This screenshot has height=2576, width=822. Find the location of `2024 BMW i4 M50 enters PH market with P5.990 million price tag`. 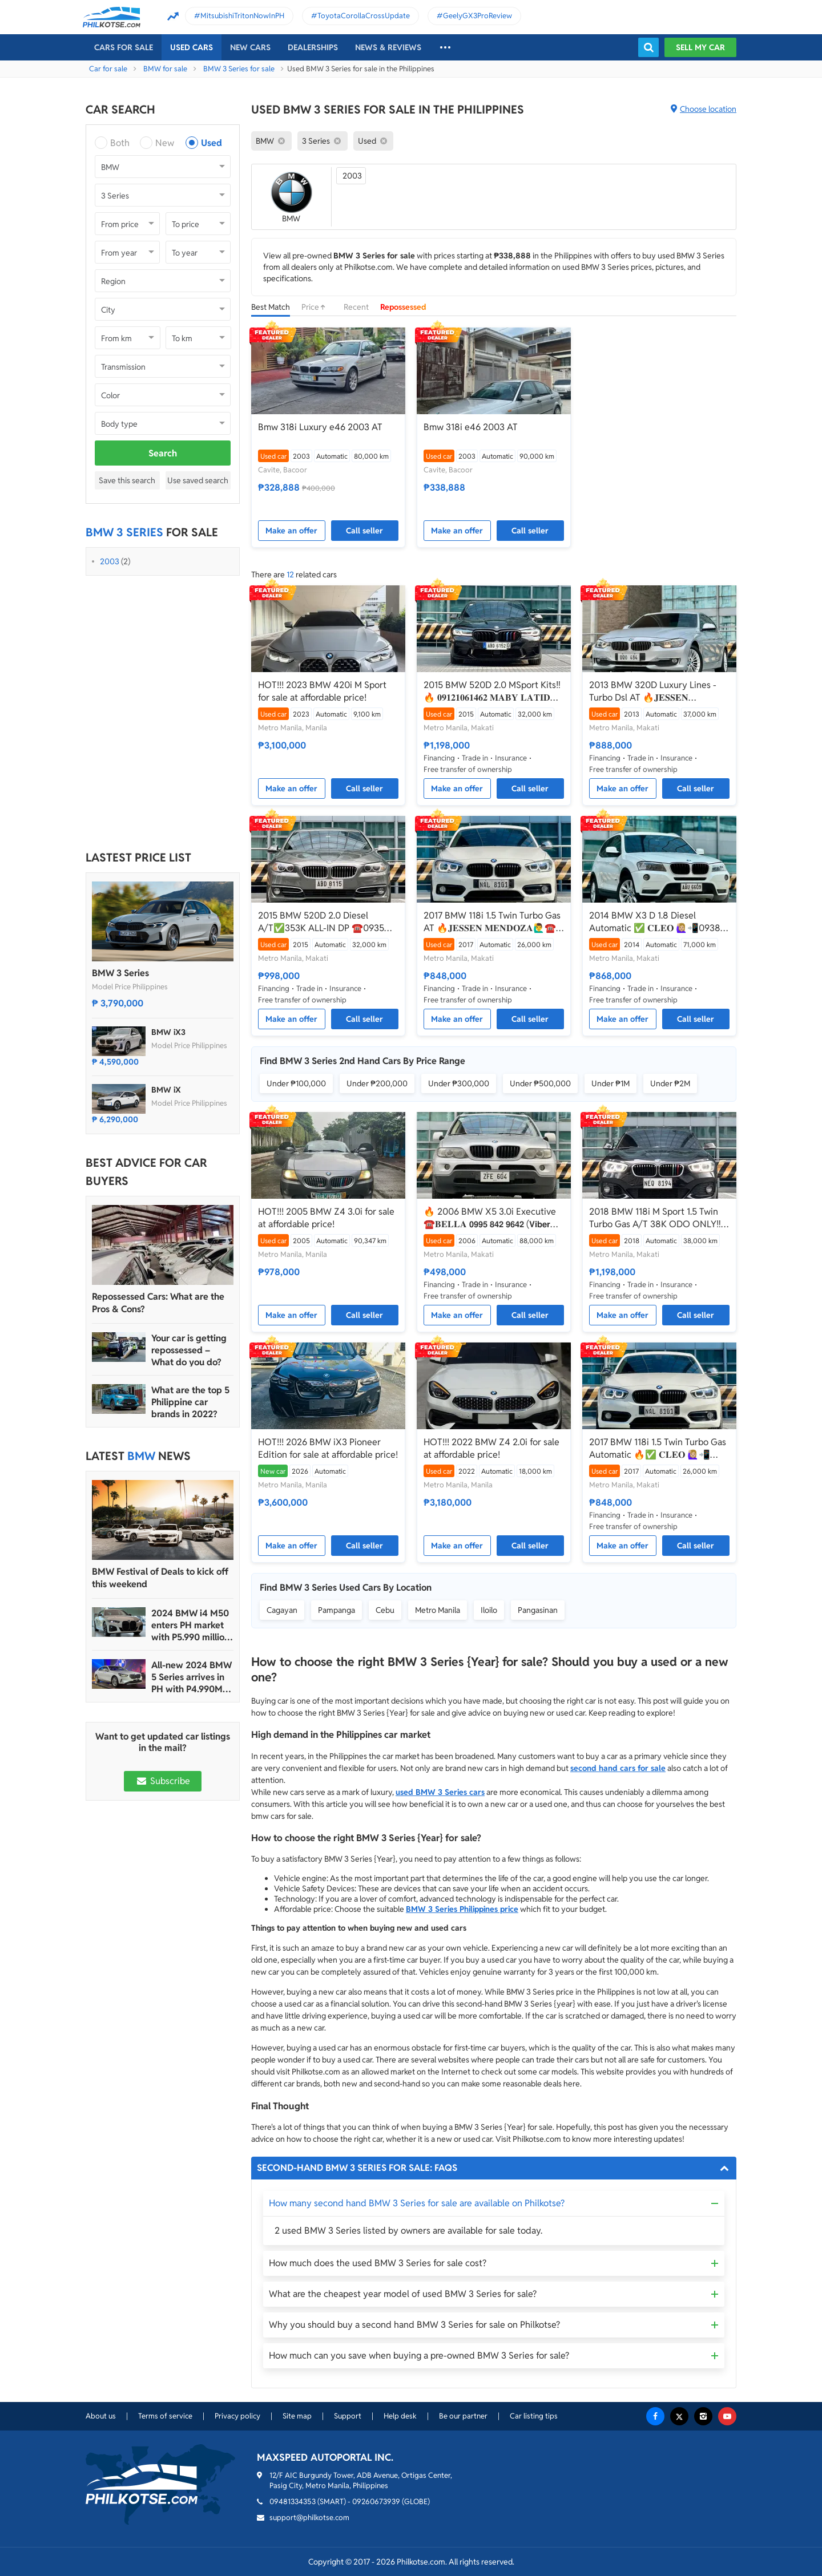

2024 BMW i4 M50 enters PH market with P5.990 million price tag is located at coordinates (190, 1625).